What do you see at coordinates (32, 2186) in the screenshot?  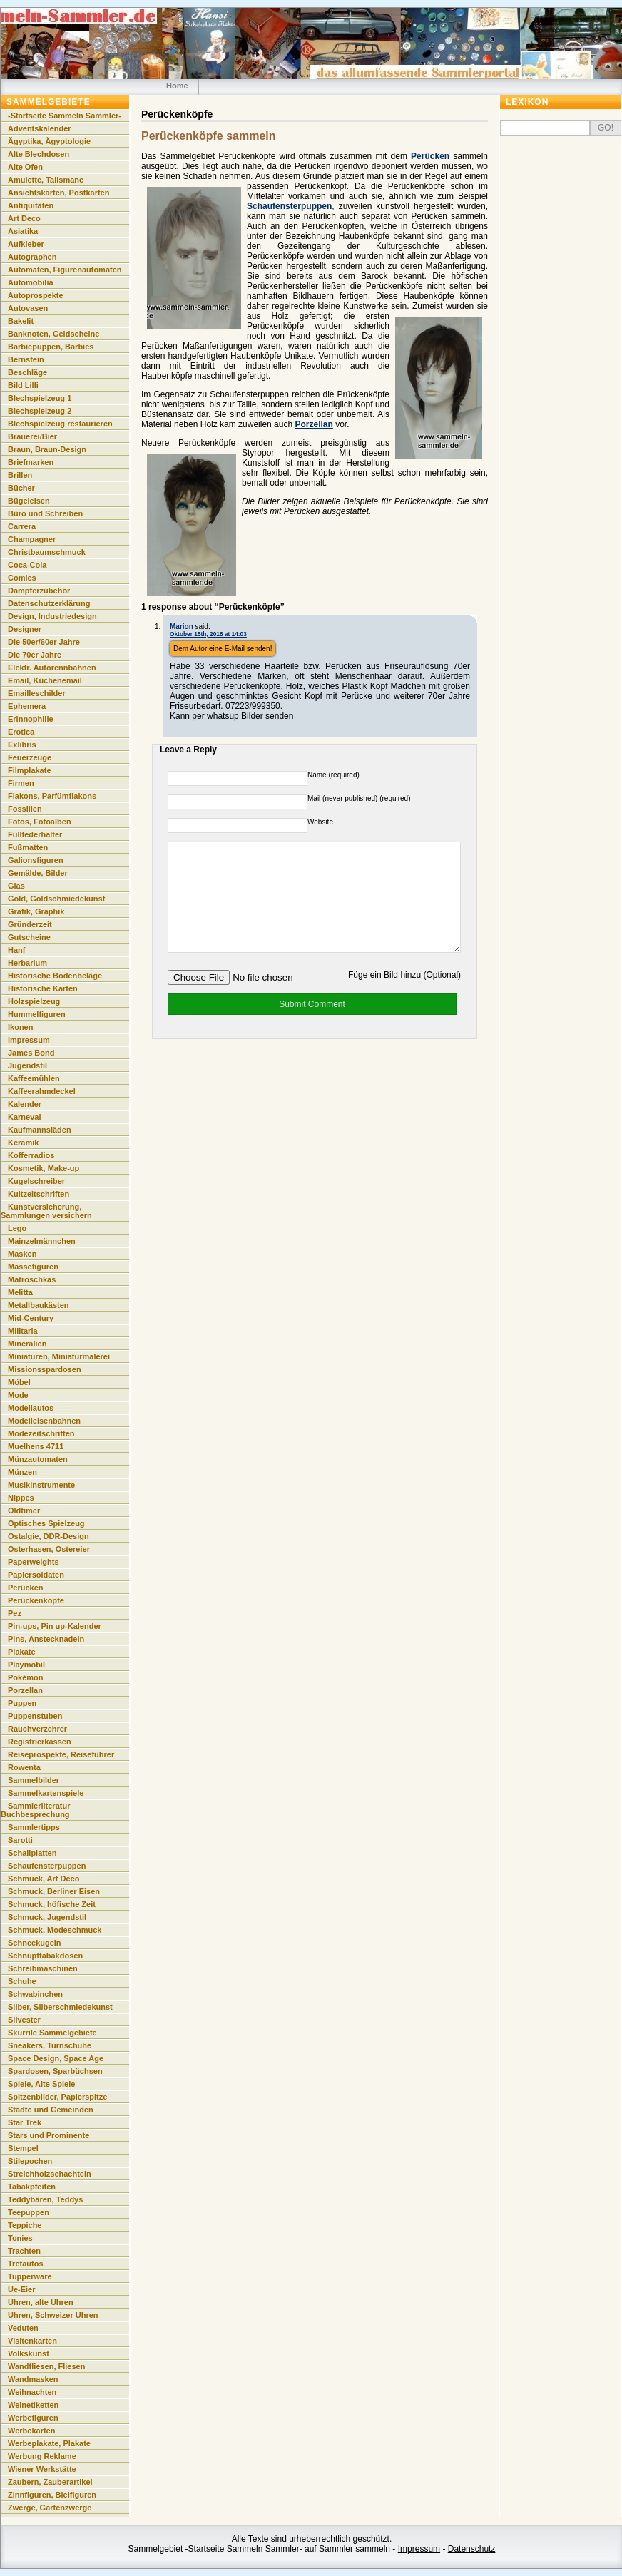 I see `Tabakpfeifen` at bounding box center [32, 2186].